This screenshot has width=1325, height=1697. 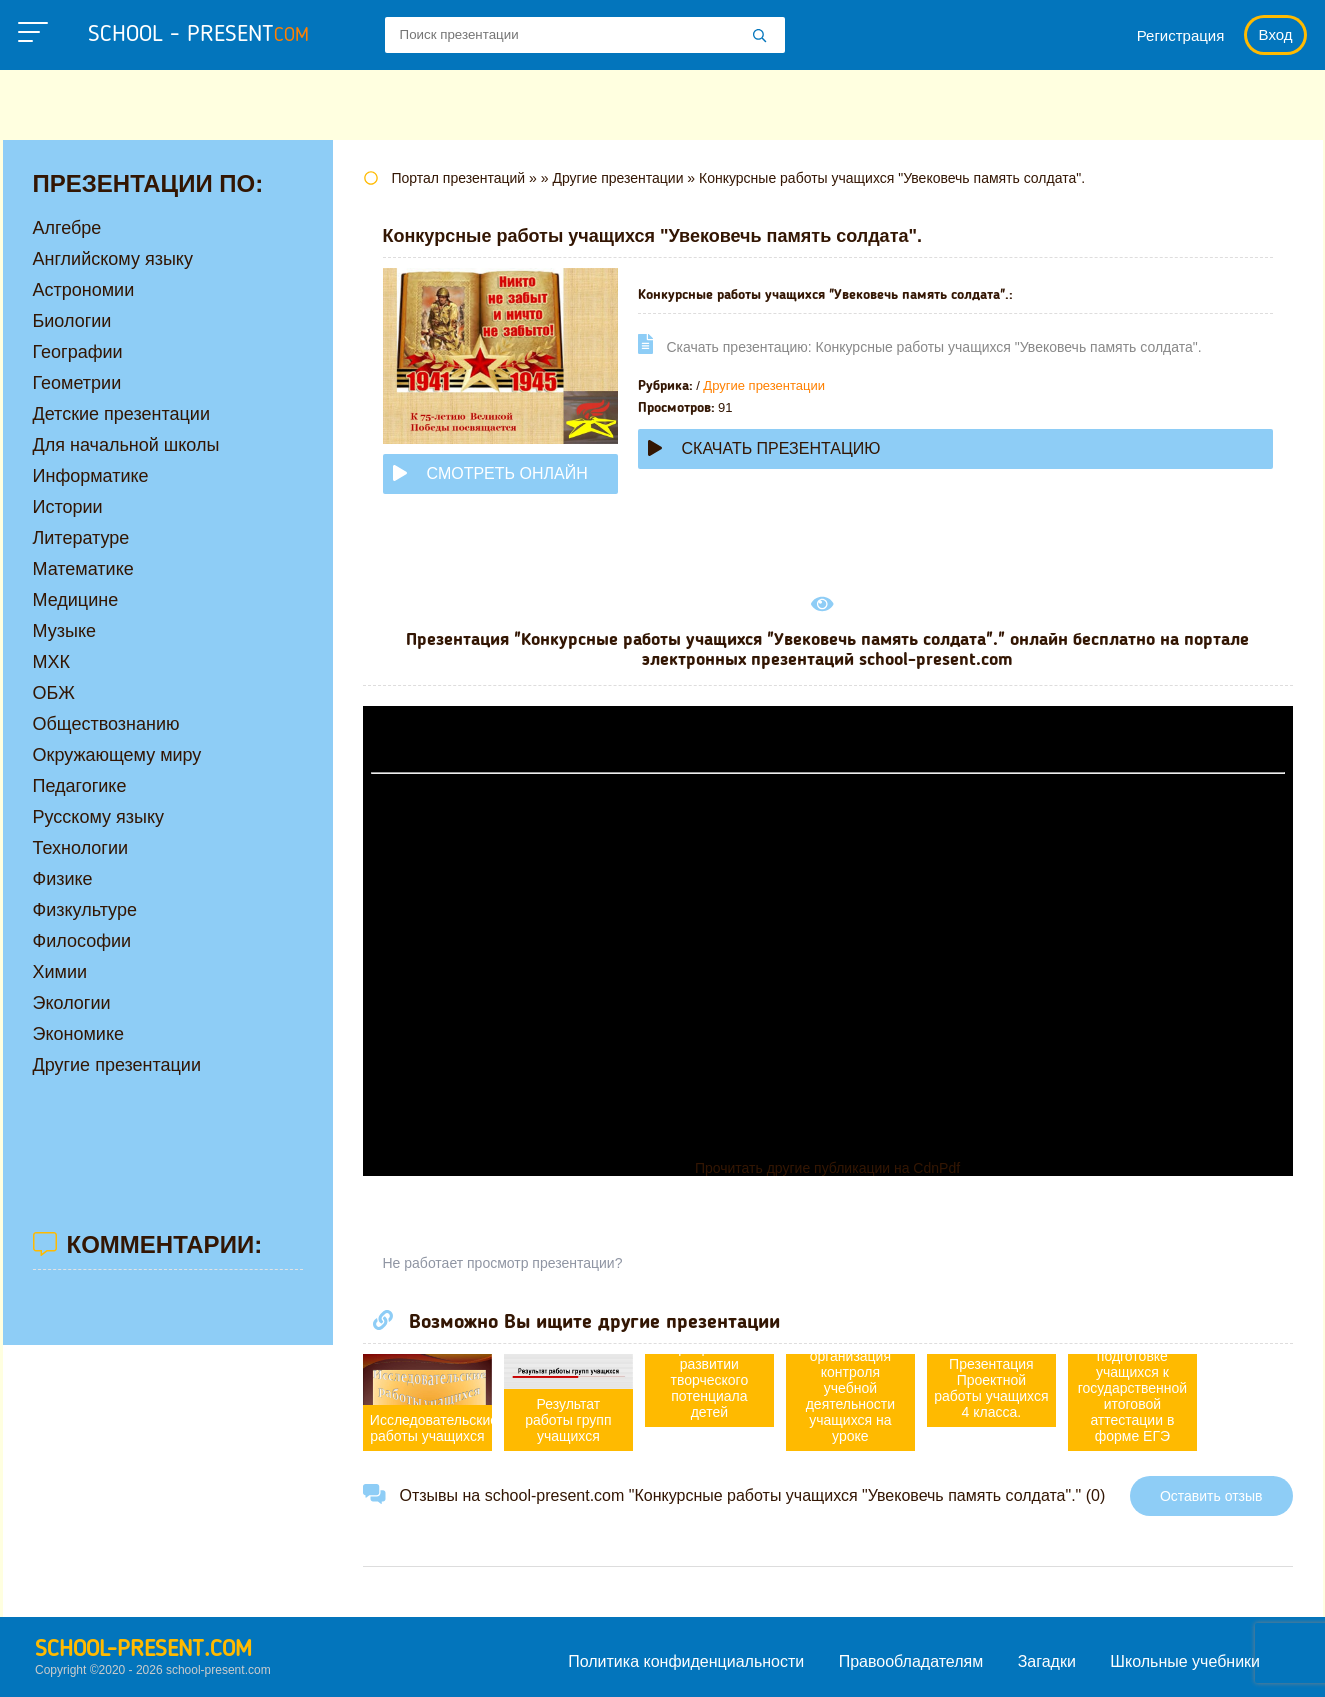 What do you see at coordinates (106, 724) in the screenshot?
I see `Обществознанию` at bounding box center [106, 724].